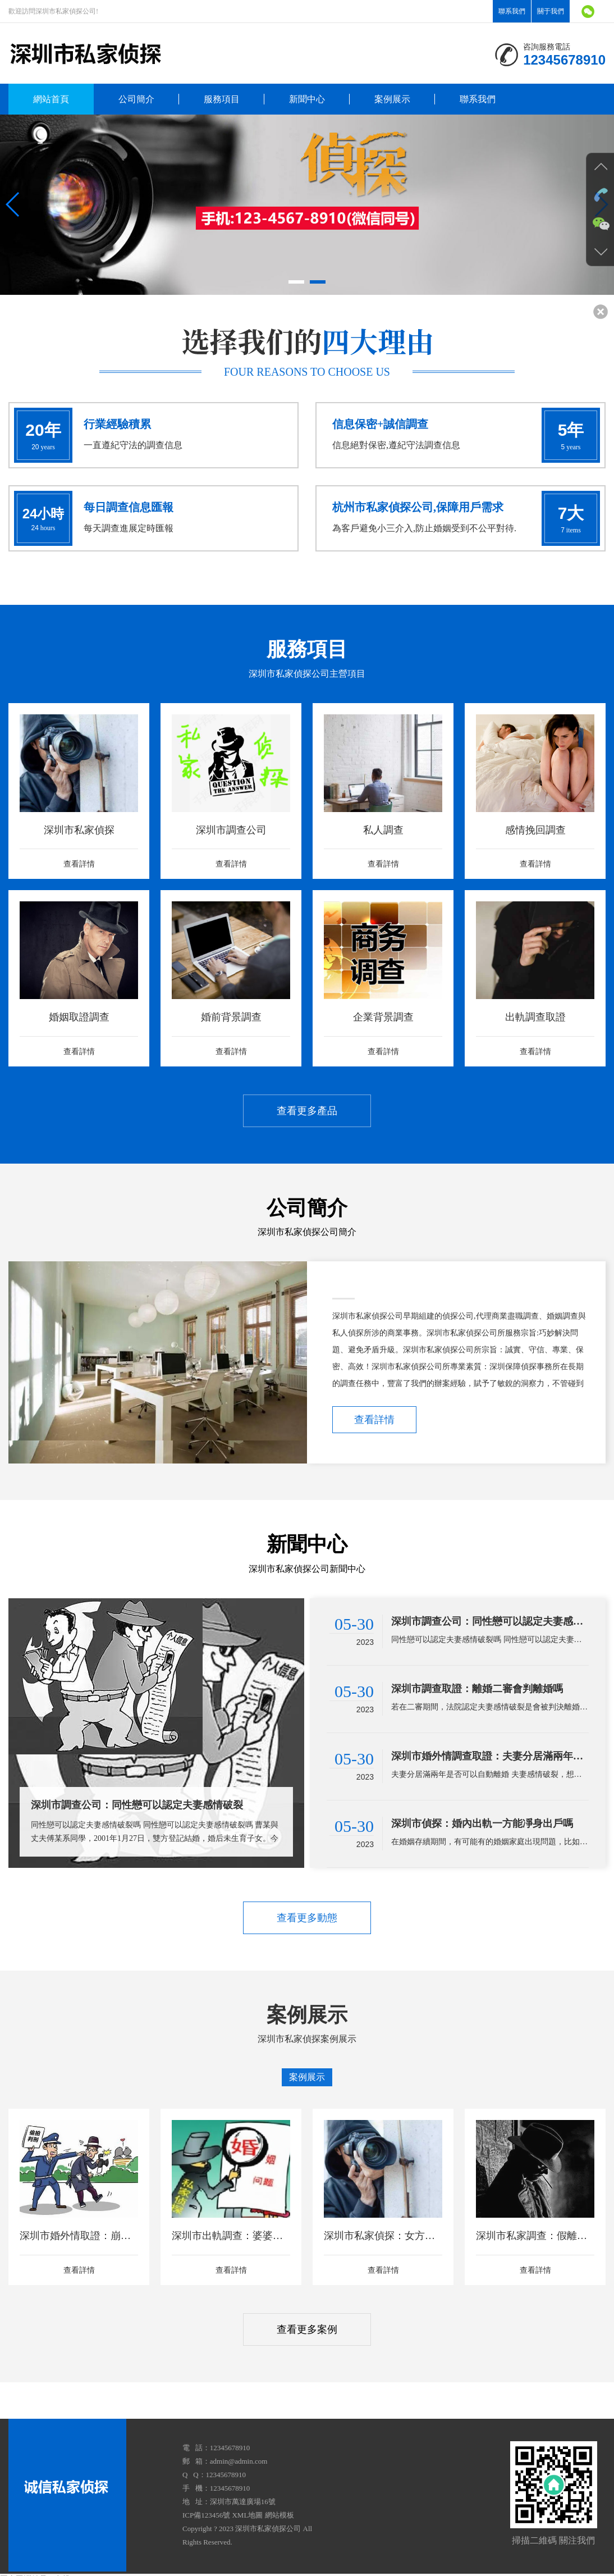 The width and height of the screenshot is (614, 2576). What do you see at coordinates (136, 99) in the screenshot?
I see `公司簡介` at bounding box center [136, 99].